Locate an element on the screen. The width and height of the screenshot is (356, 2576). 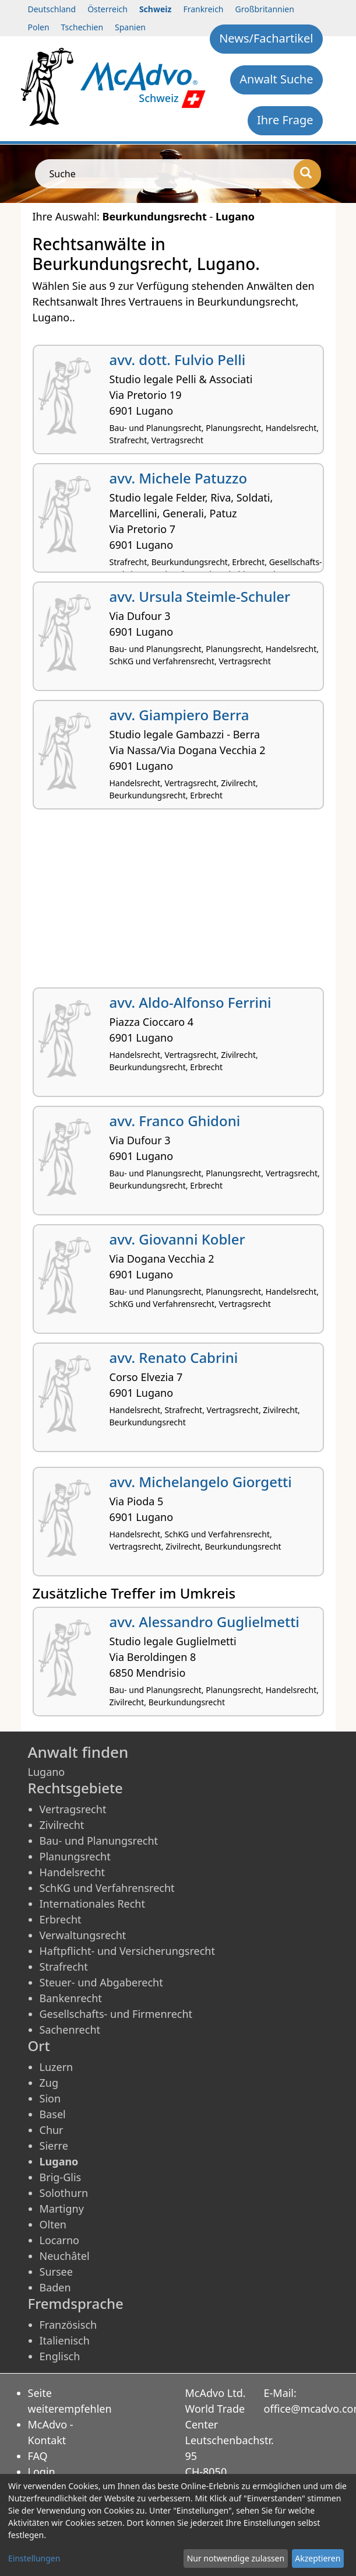
Österreich is located at coordinates (107, 9).